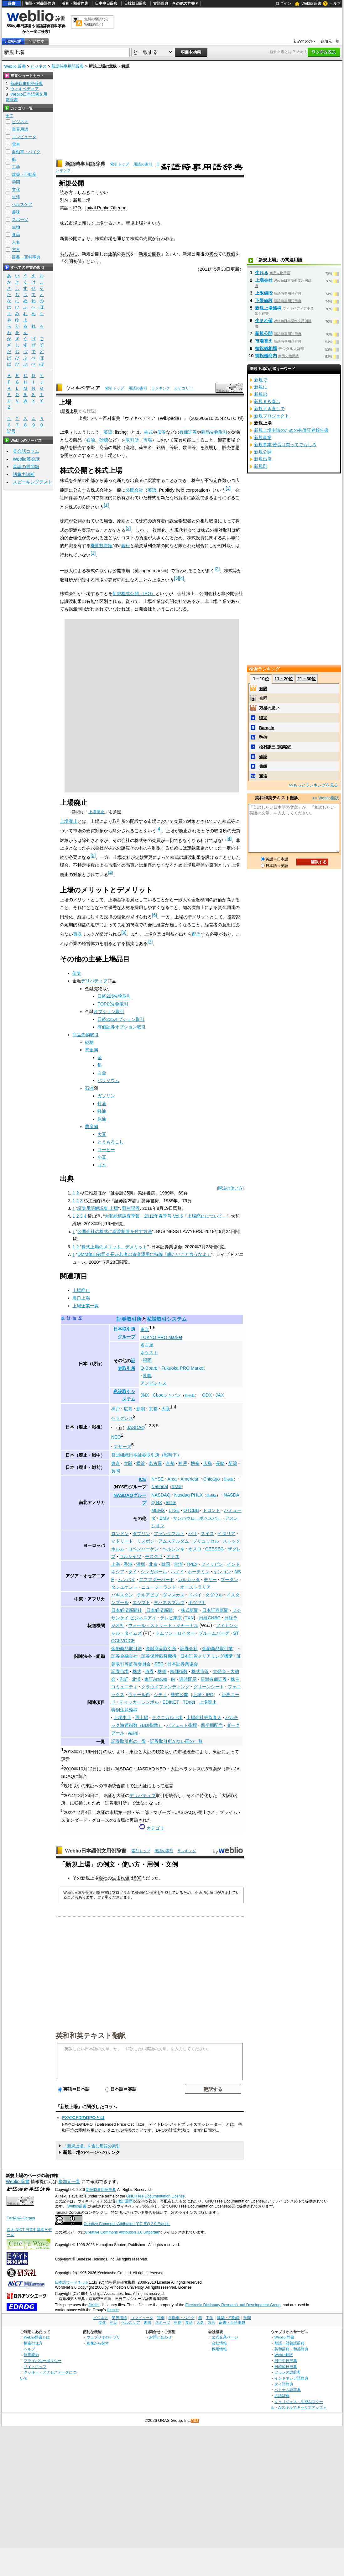 The width and height of the screenshot is (344, 2576). Describe the element at coordinates (210, 1617) in the screenshot. I see `日経CNBC` at that location.